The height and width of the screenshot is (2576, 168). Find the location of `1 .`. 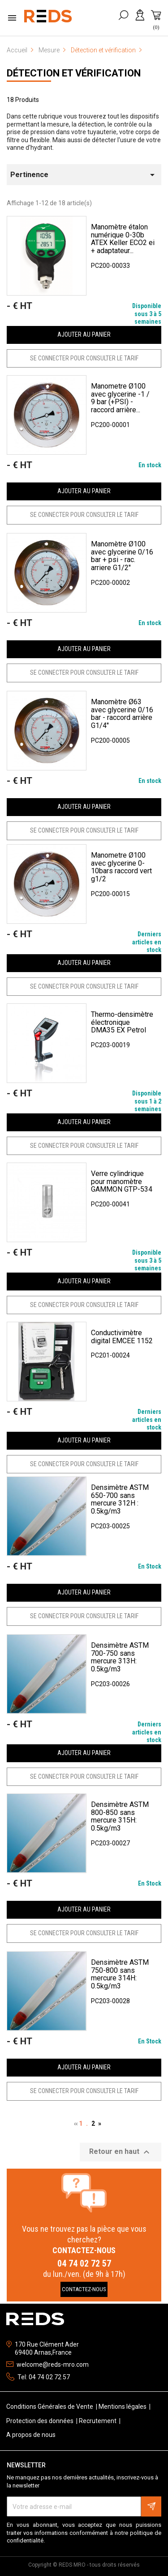

1 . is located at coordinates (85, 2124).